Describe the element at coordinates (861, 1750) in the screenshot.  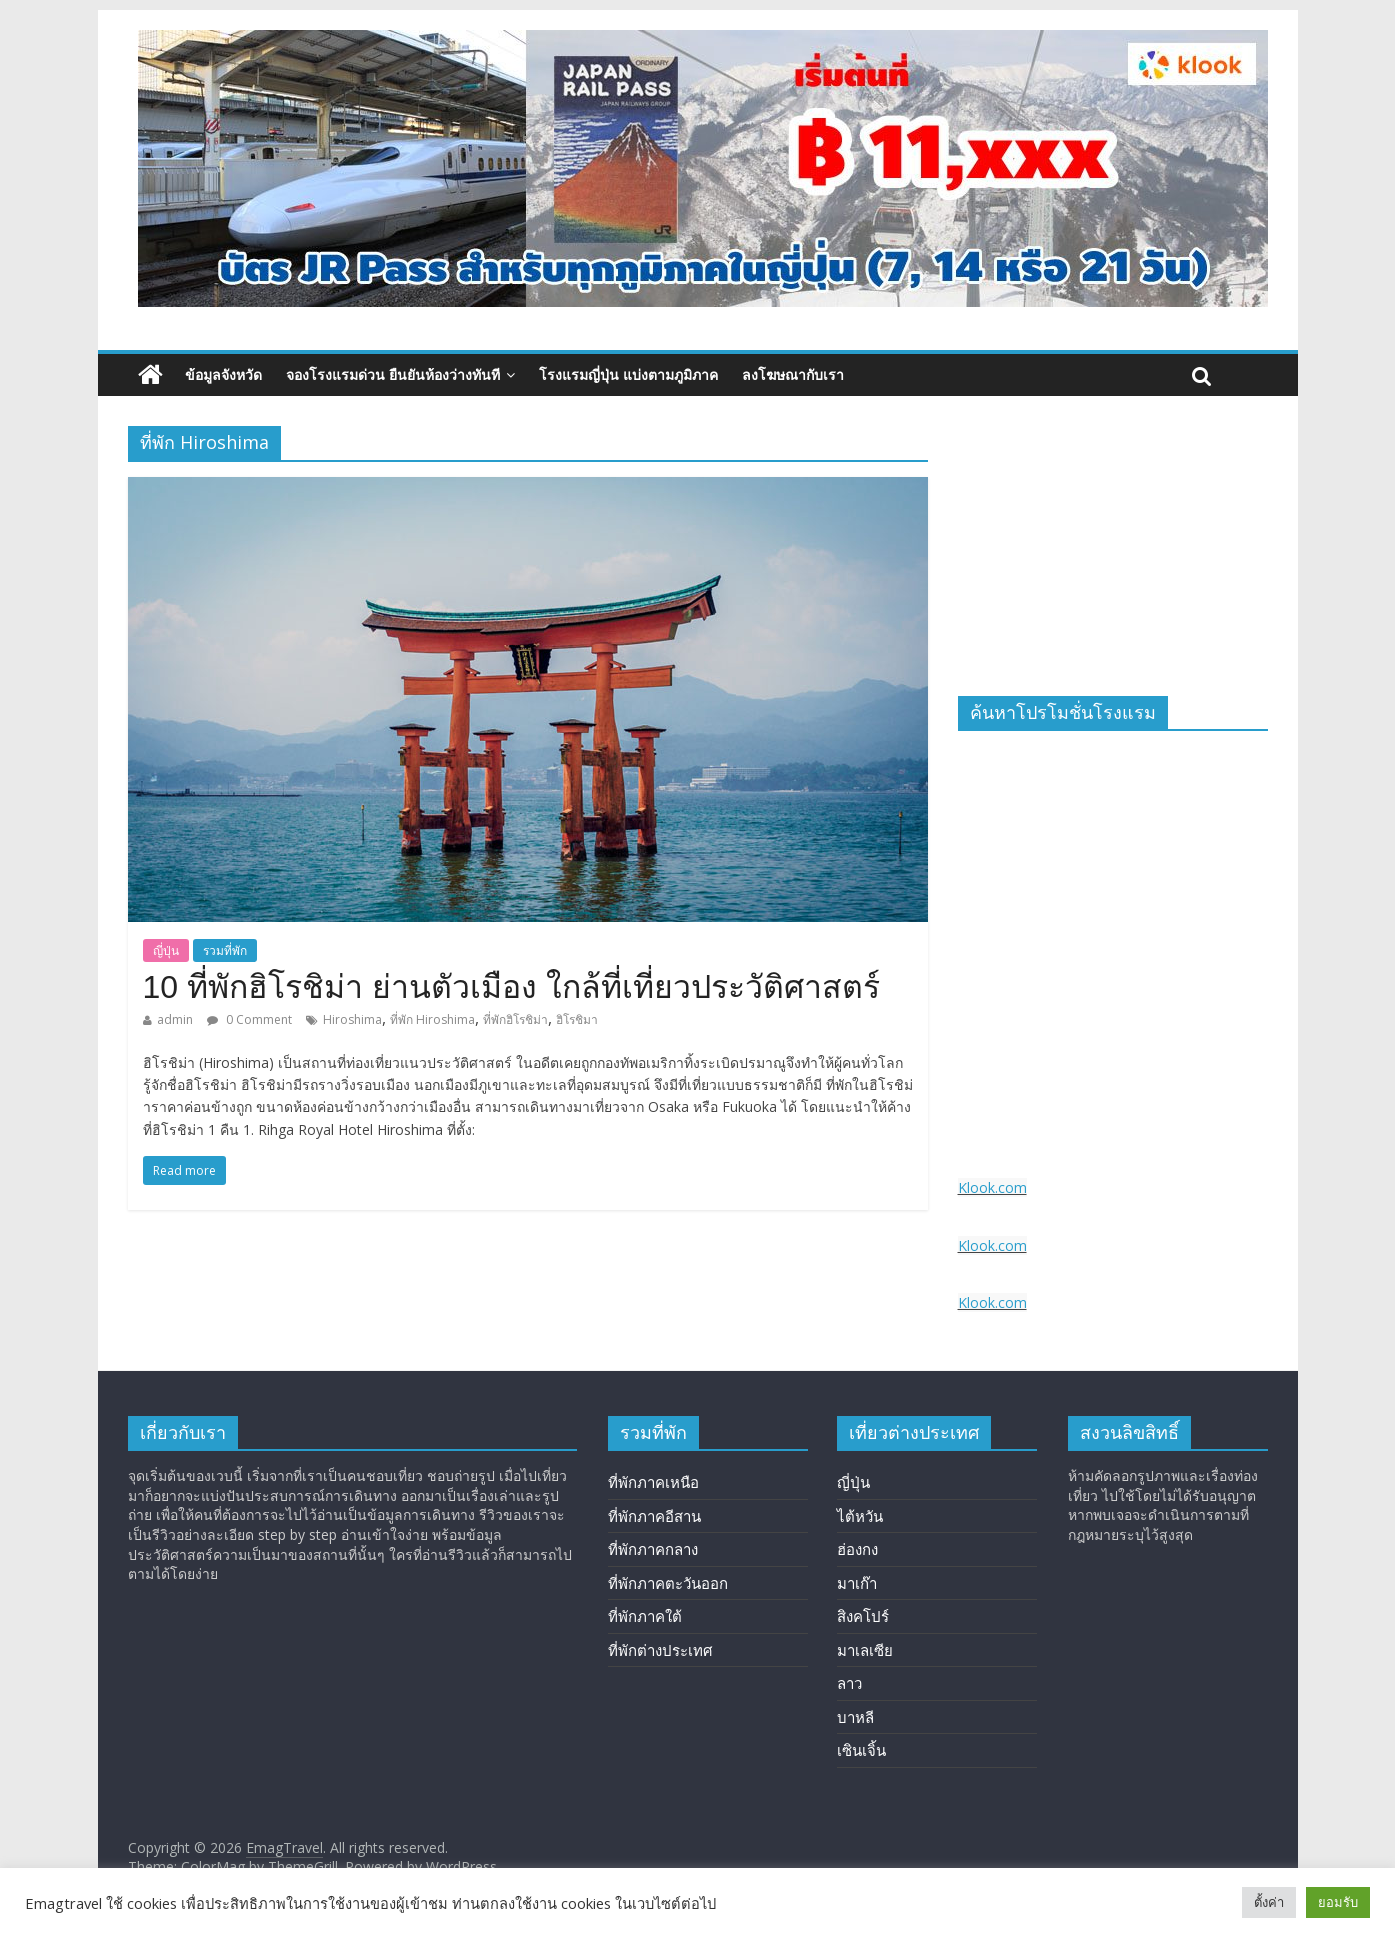
I see `เซินเจิ้น` at that location.